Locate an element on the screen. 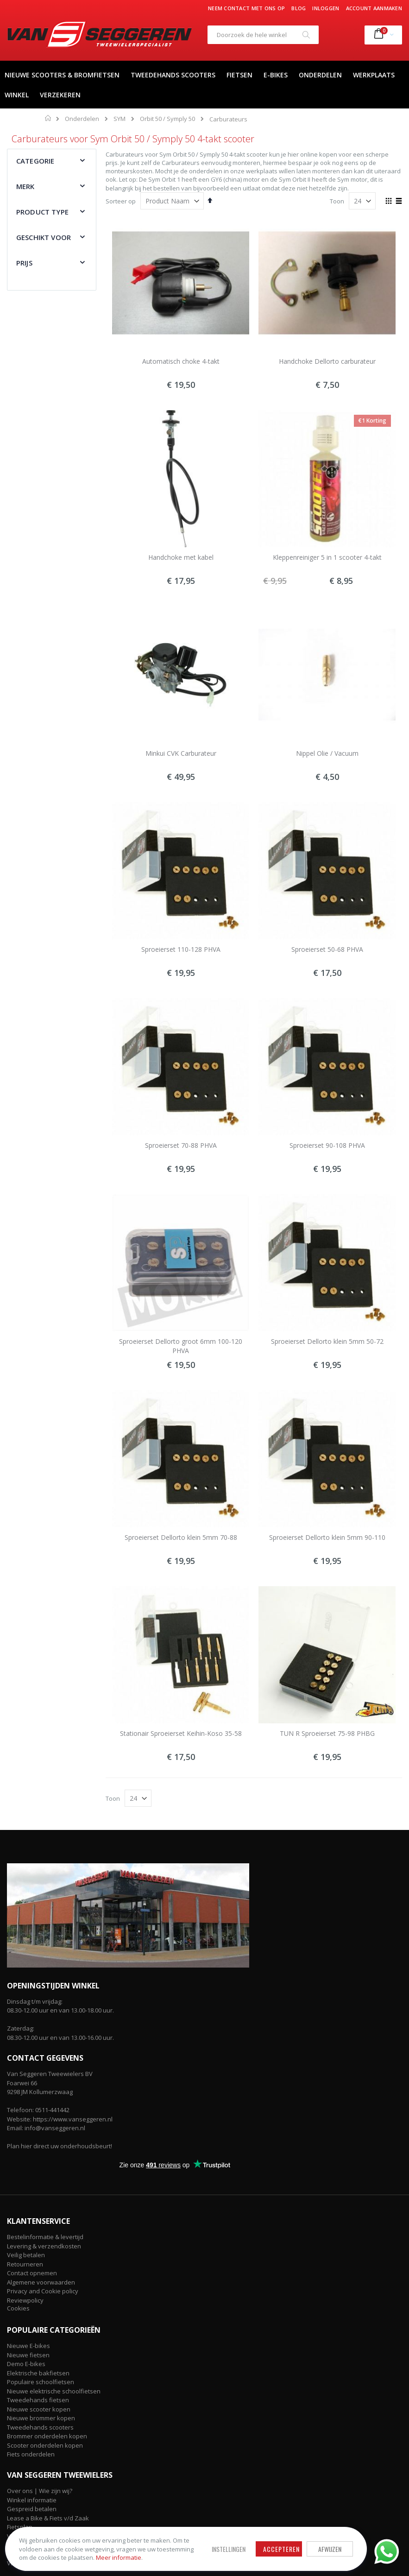 Image resolution: width=409 pixels, height=2576 pixels. Handchoke Dellorto carburateur is located at coordinates (327, 361).